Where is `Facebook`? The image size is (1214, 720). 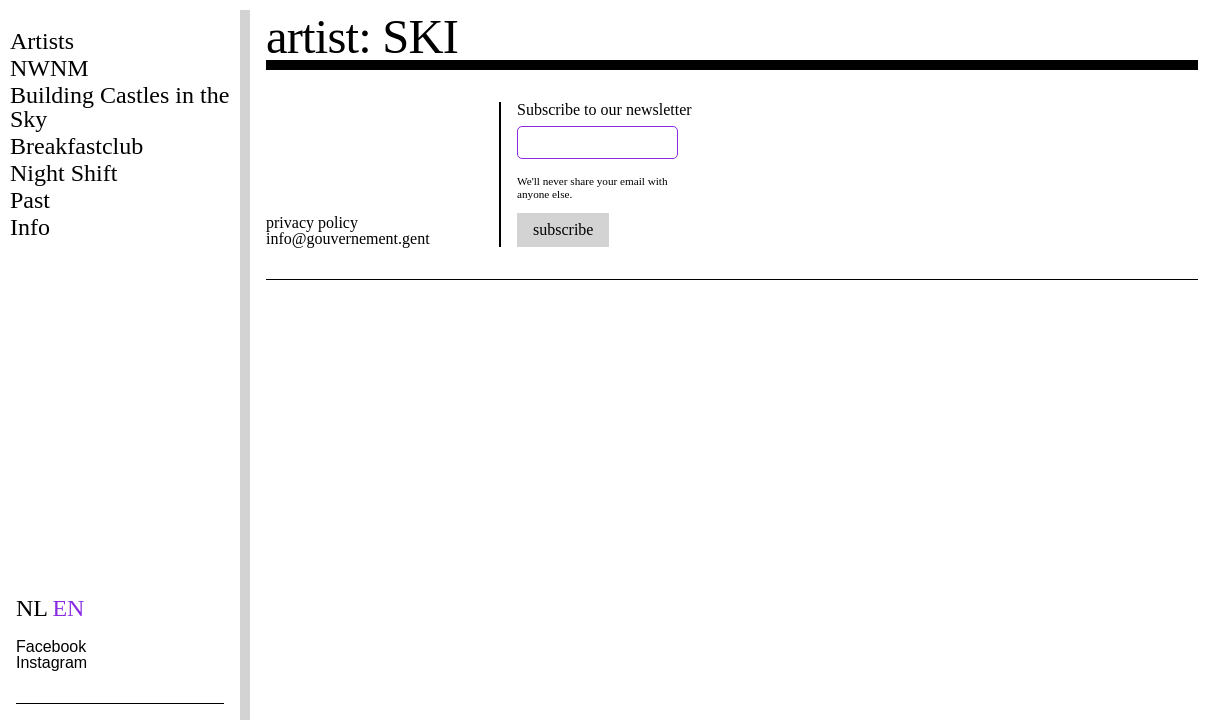 Facebook is located at coordinates (51, 646).